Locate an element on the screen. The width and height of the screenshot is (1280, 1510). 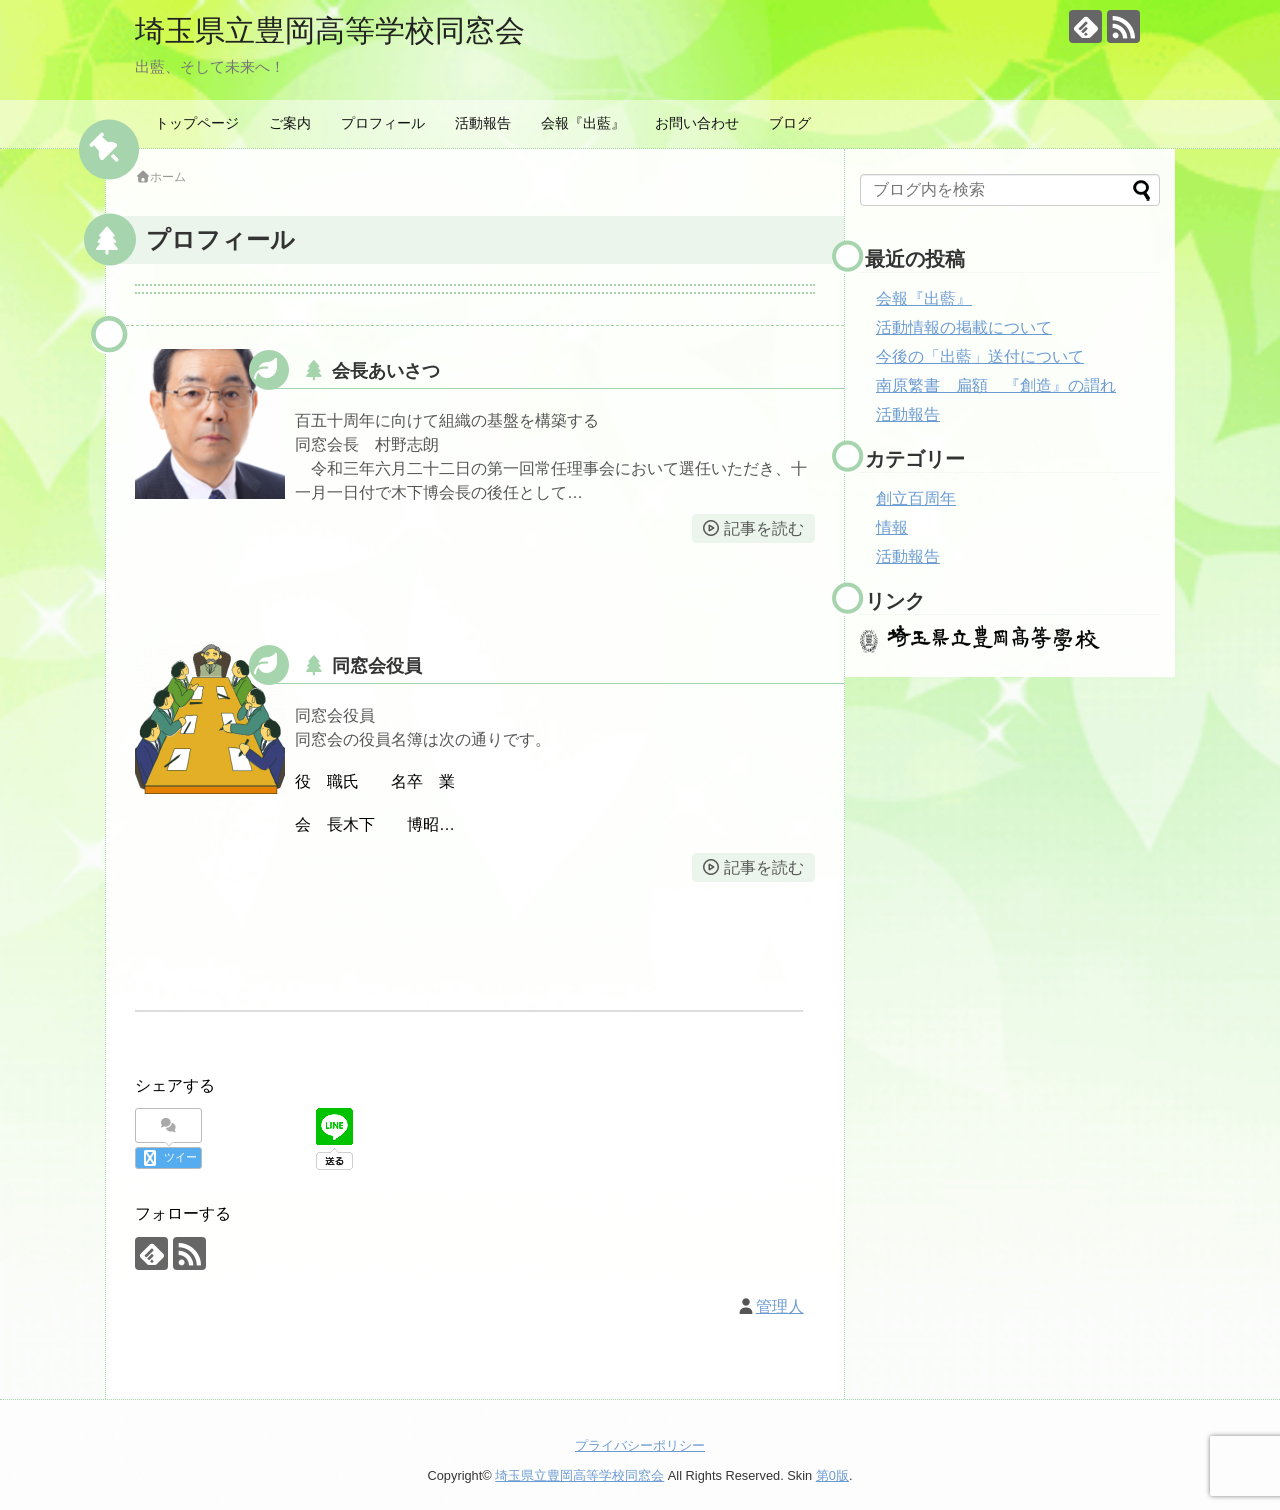
同窓会役員 is located at coordinates (377, 666).